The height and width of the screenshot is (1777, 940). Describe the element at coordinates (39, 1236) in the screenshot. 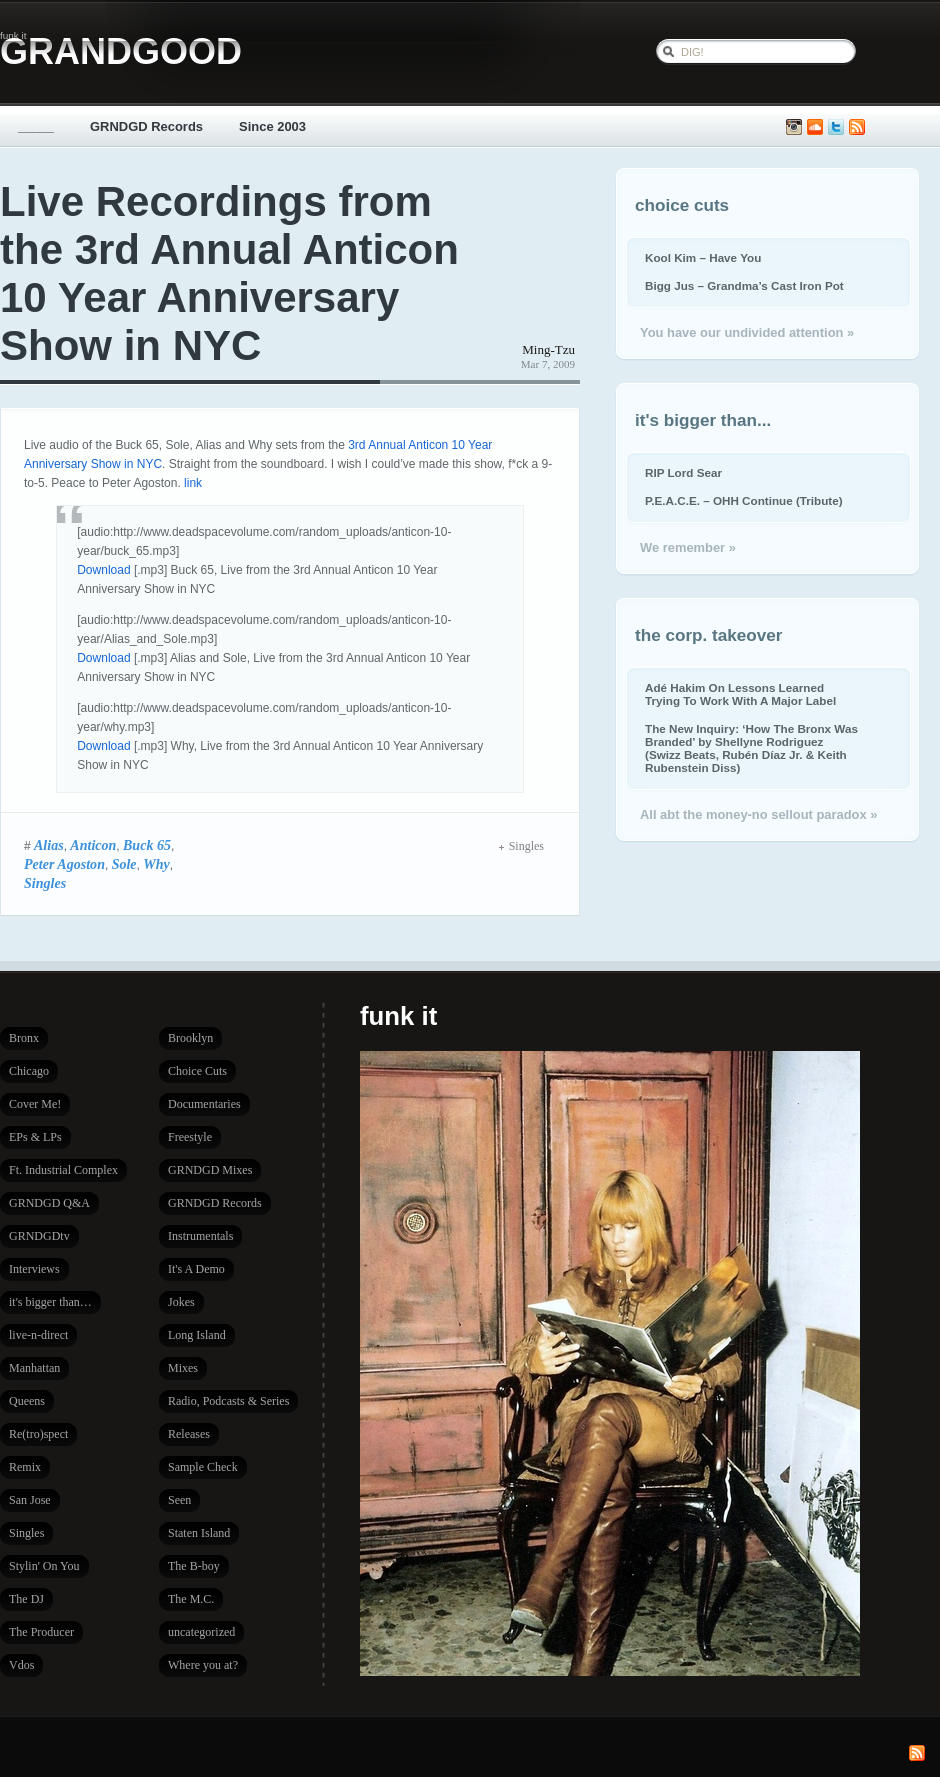

I see `GRNDGDtv` at that location.